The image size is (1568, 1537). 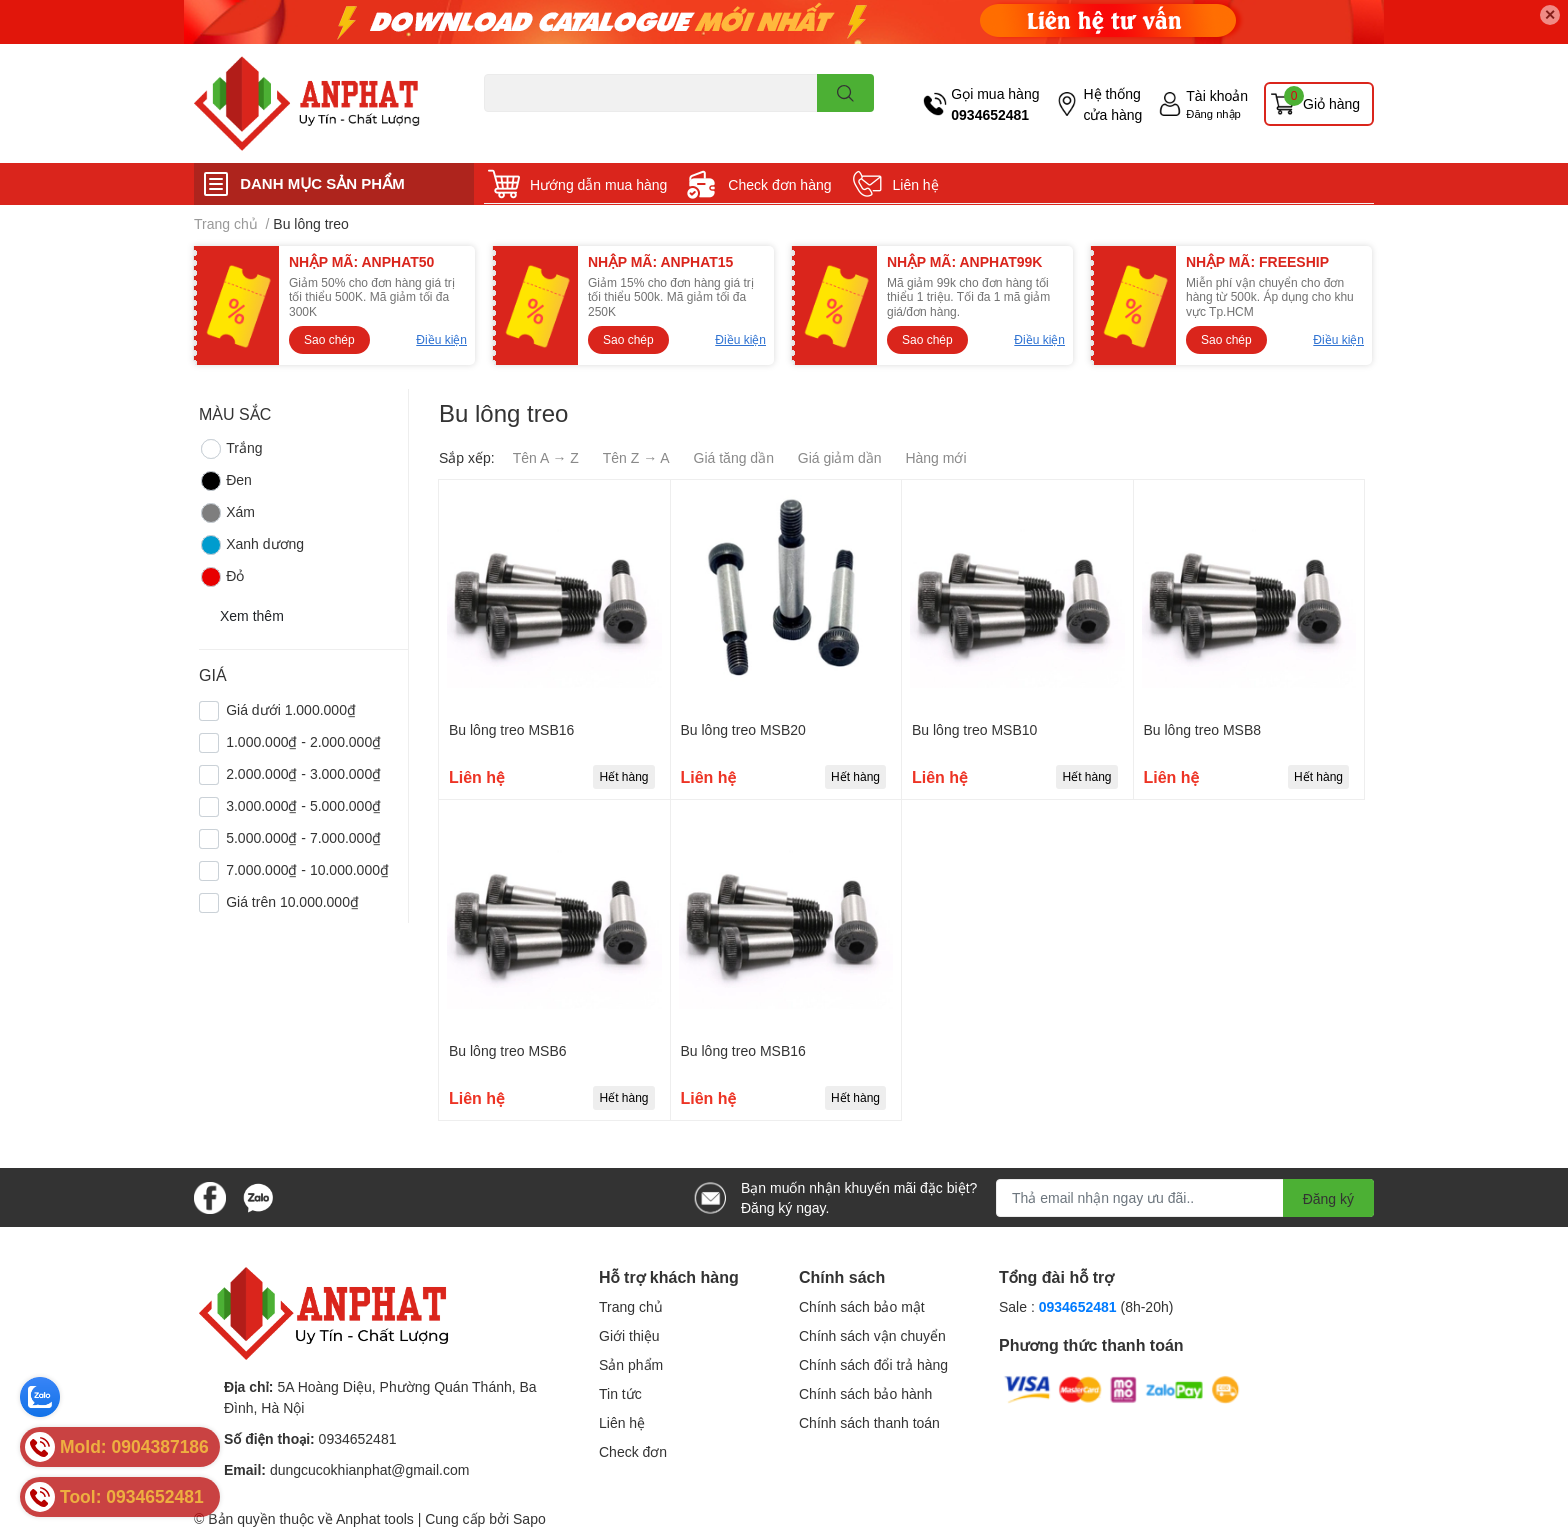 What do you see at coordinates (307, 869) in the screenshot?
I see `7.000.000₫ - 10.000.000₫` at bounding box center [307, 869].